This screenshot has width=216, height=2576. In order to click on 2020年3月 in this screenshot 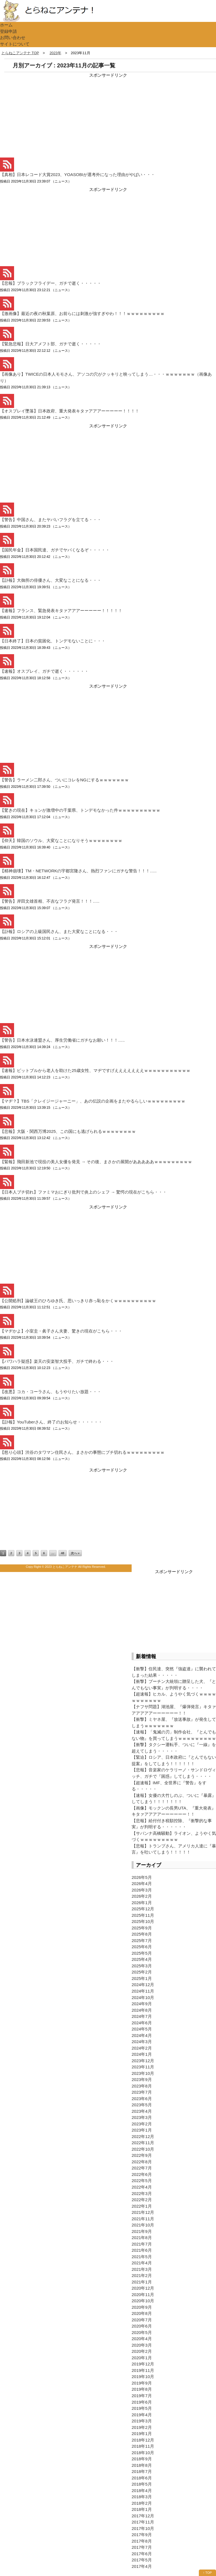, I will do `click(142, 2345)`.